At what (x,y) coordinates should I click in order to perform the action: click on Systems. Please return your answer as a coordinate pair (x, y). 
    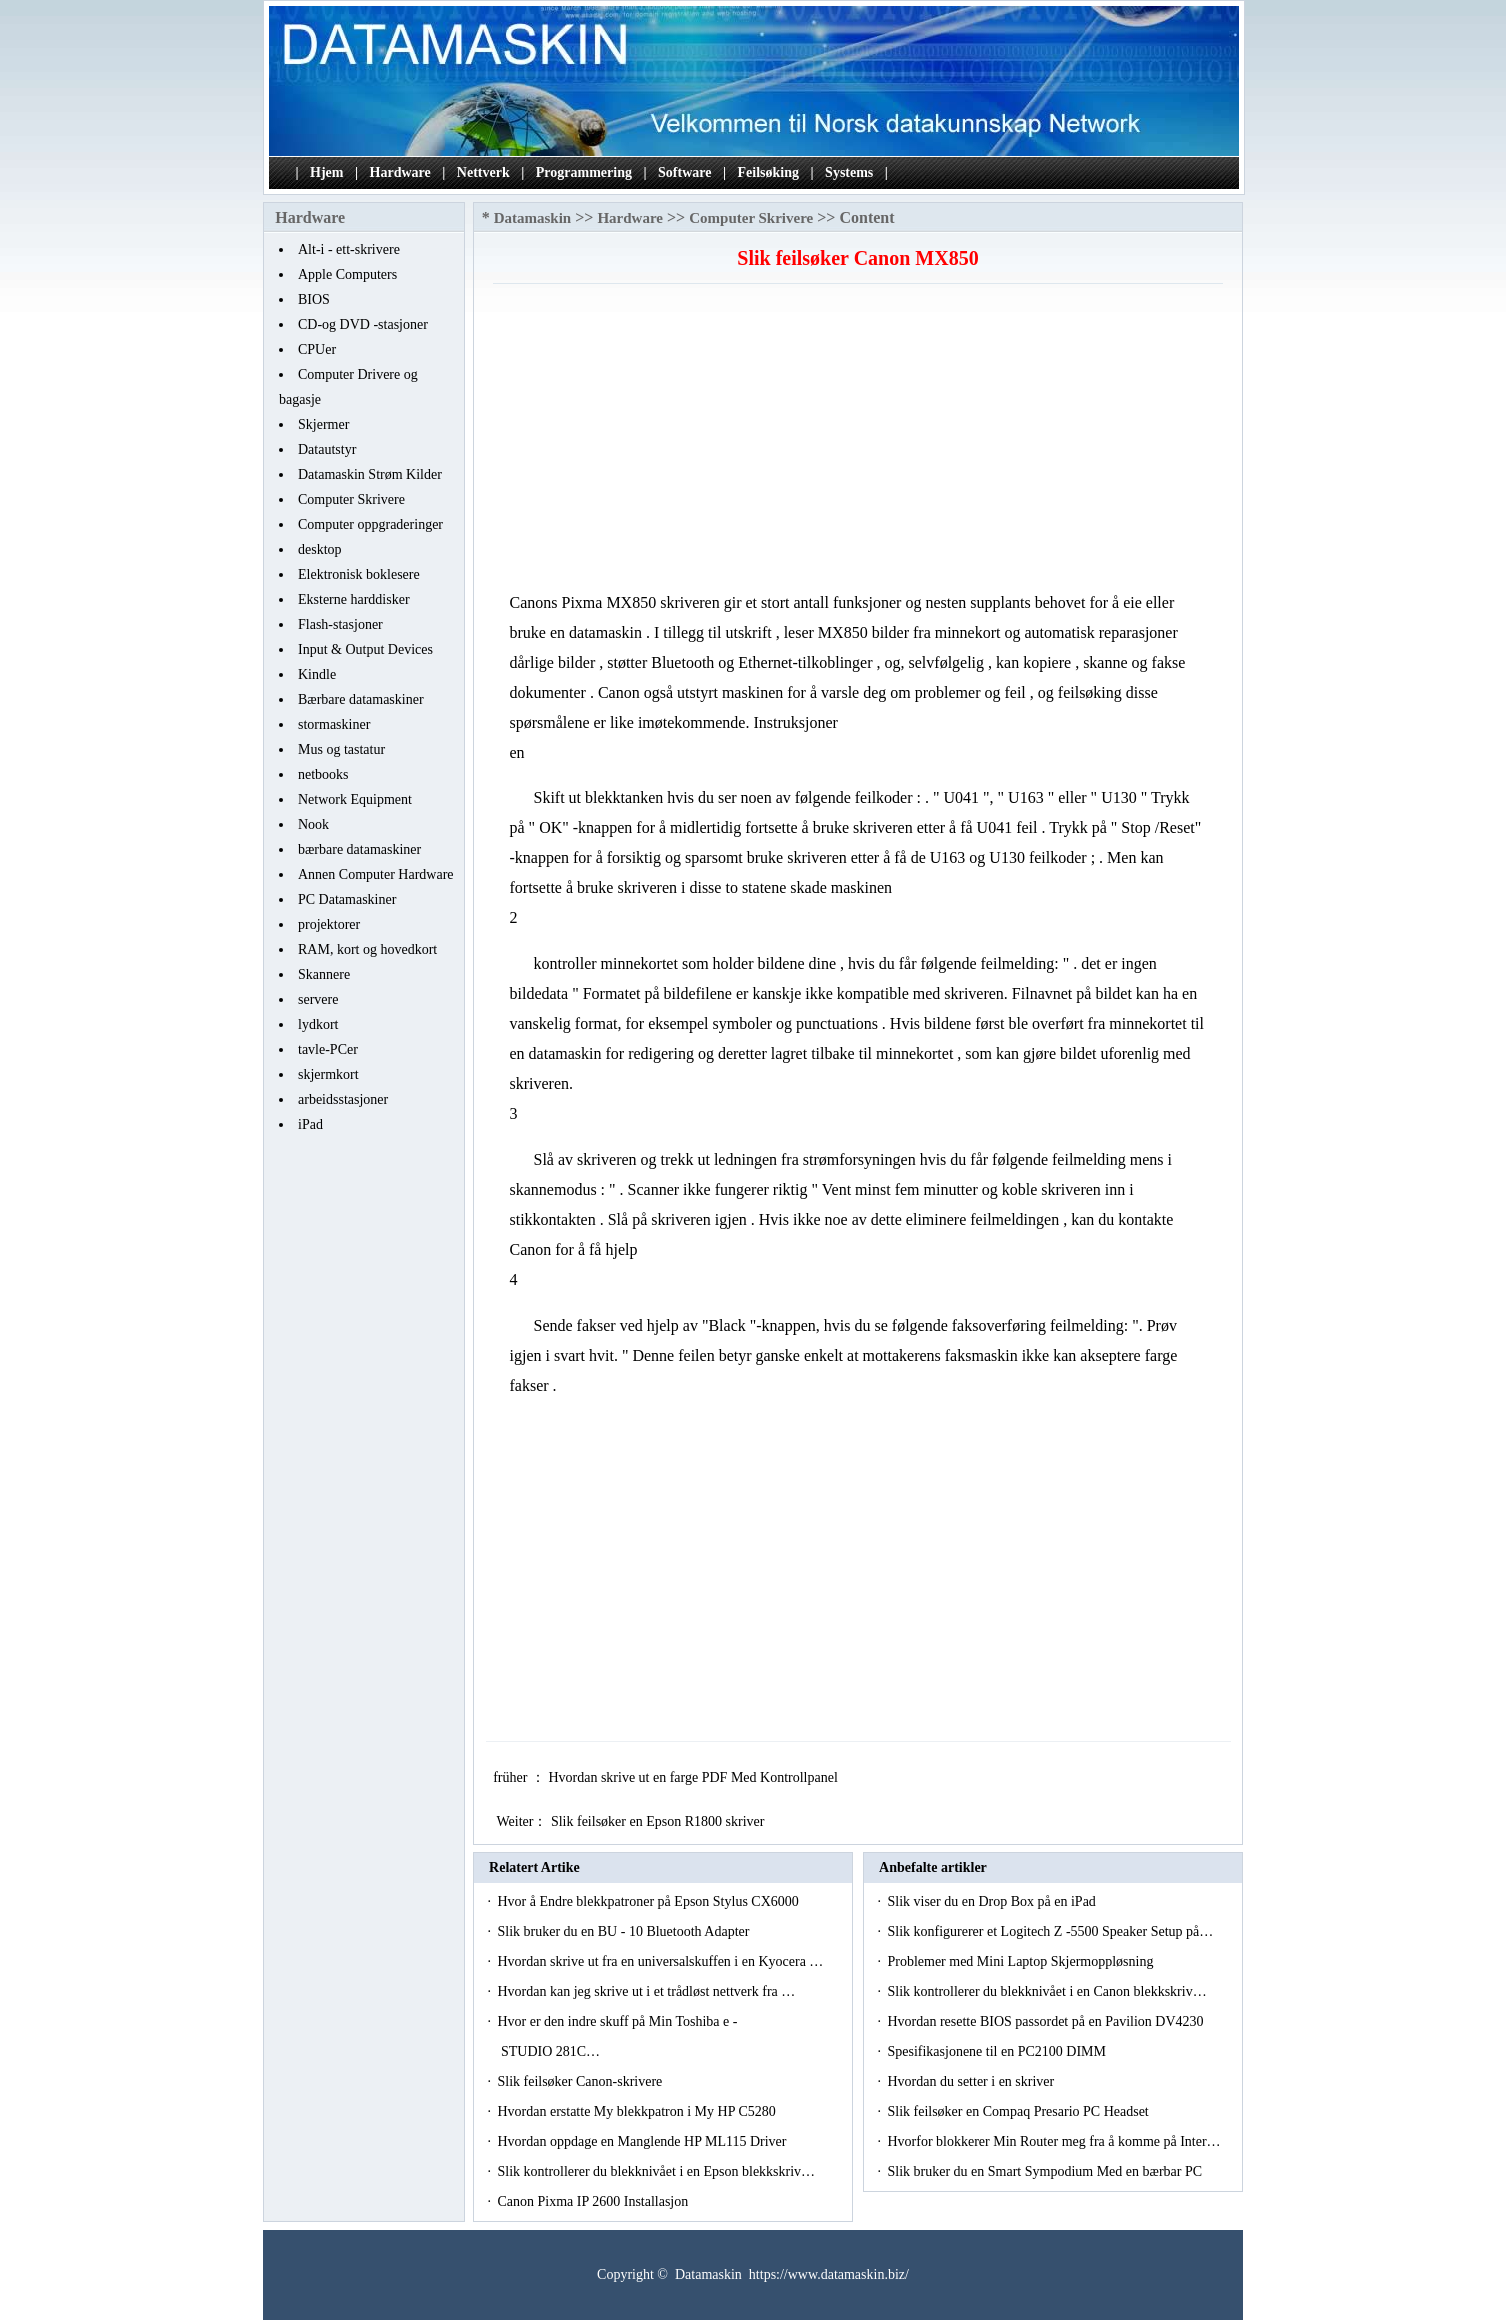
    Looking at the image, I should click on (849, 172).